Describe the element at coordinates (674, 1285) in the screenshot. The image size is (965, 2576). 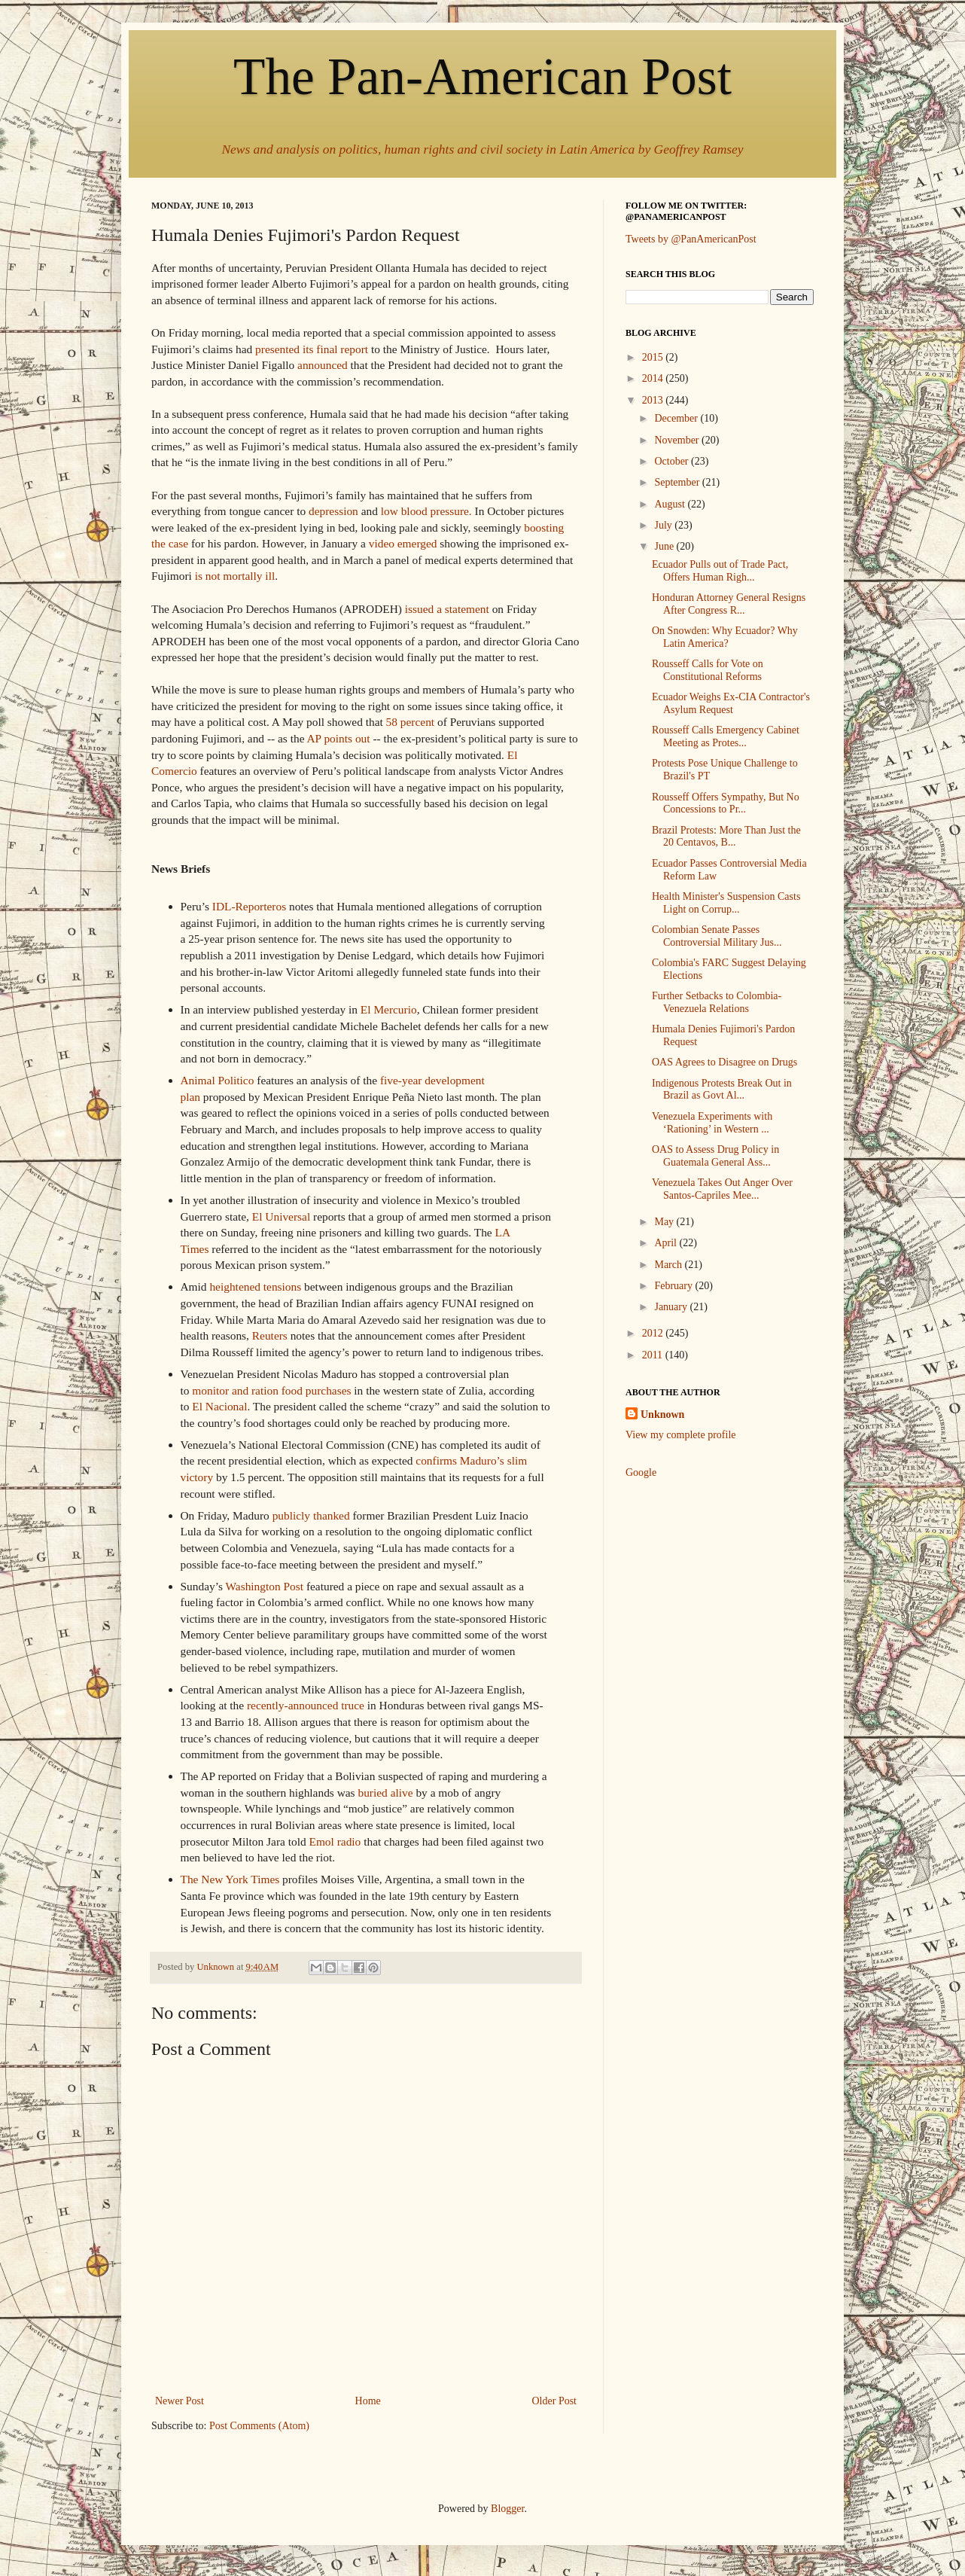
I see `February` at that location.